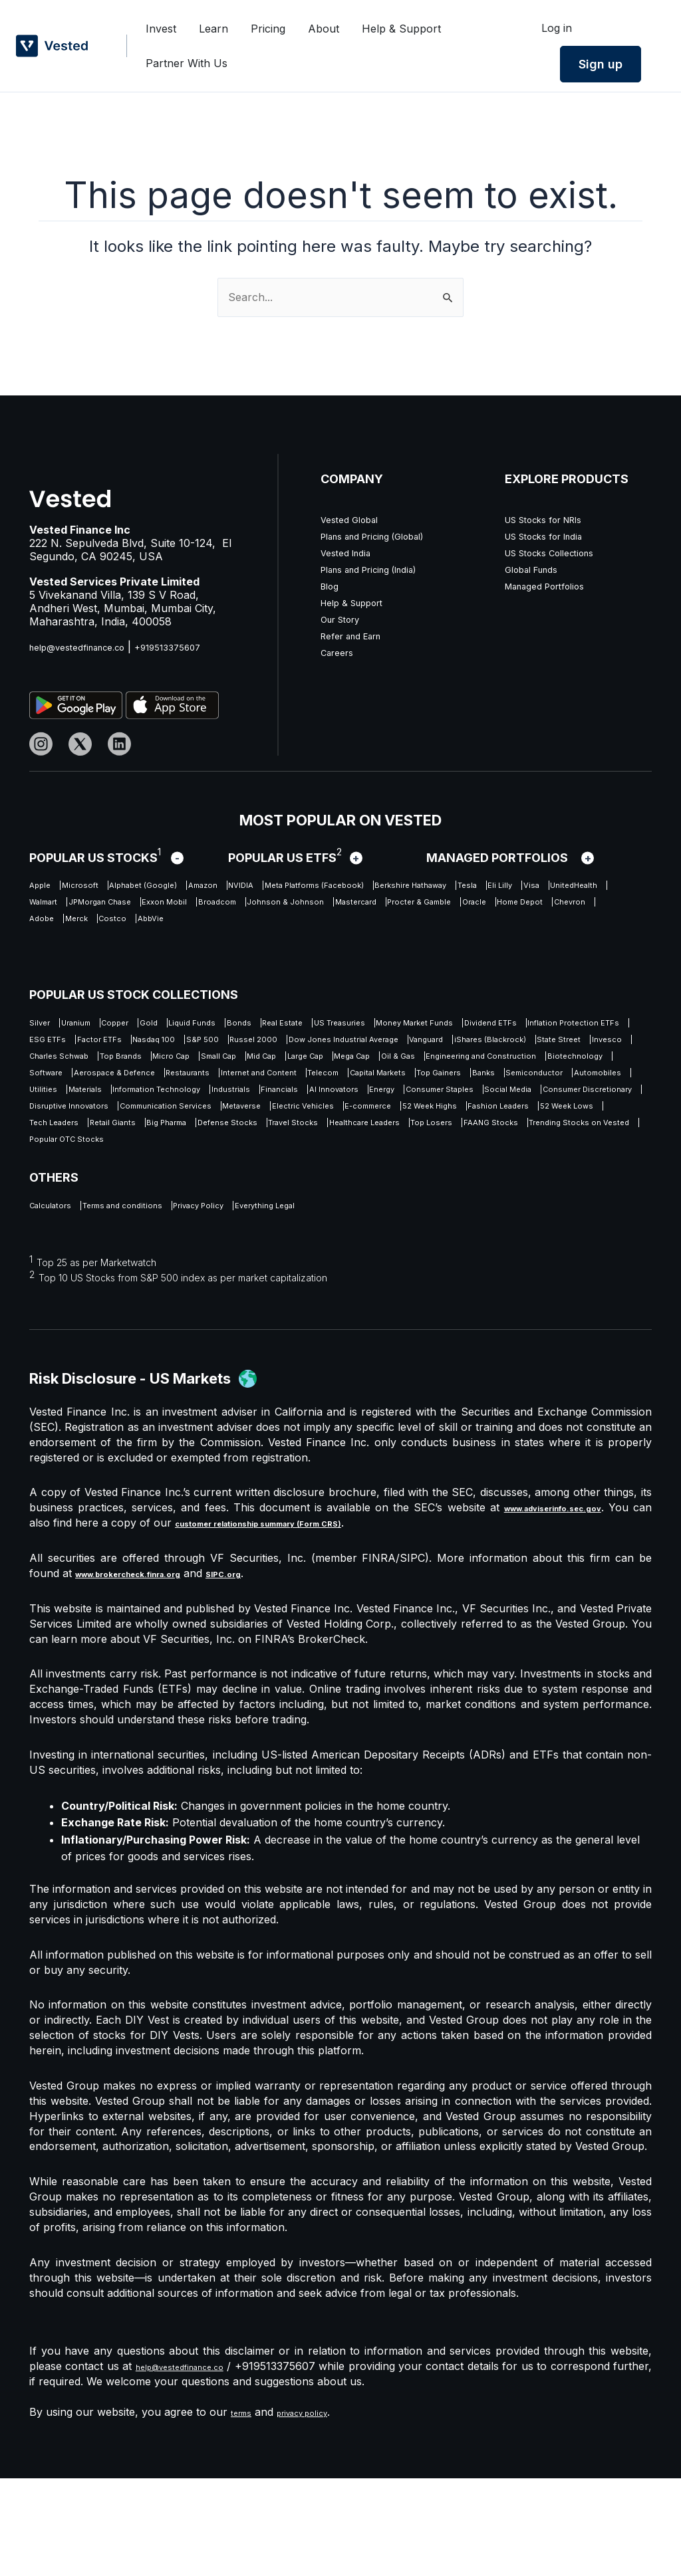 Image resolution: width=681 pixels, height=2576 pixels. Describe the element at coordinates (366, 1301) in the screenshot. I see `Everything Legal` at that location.